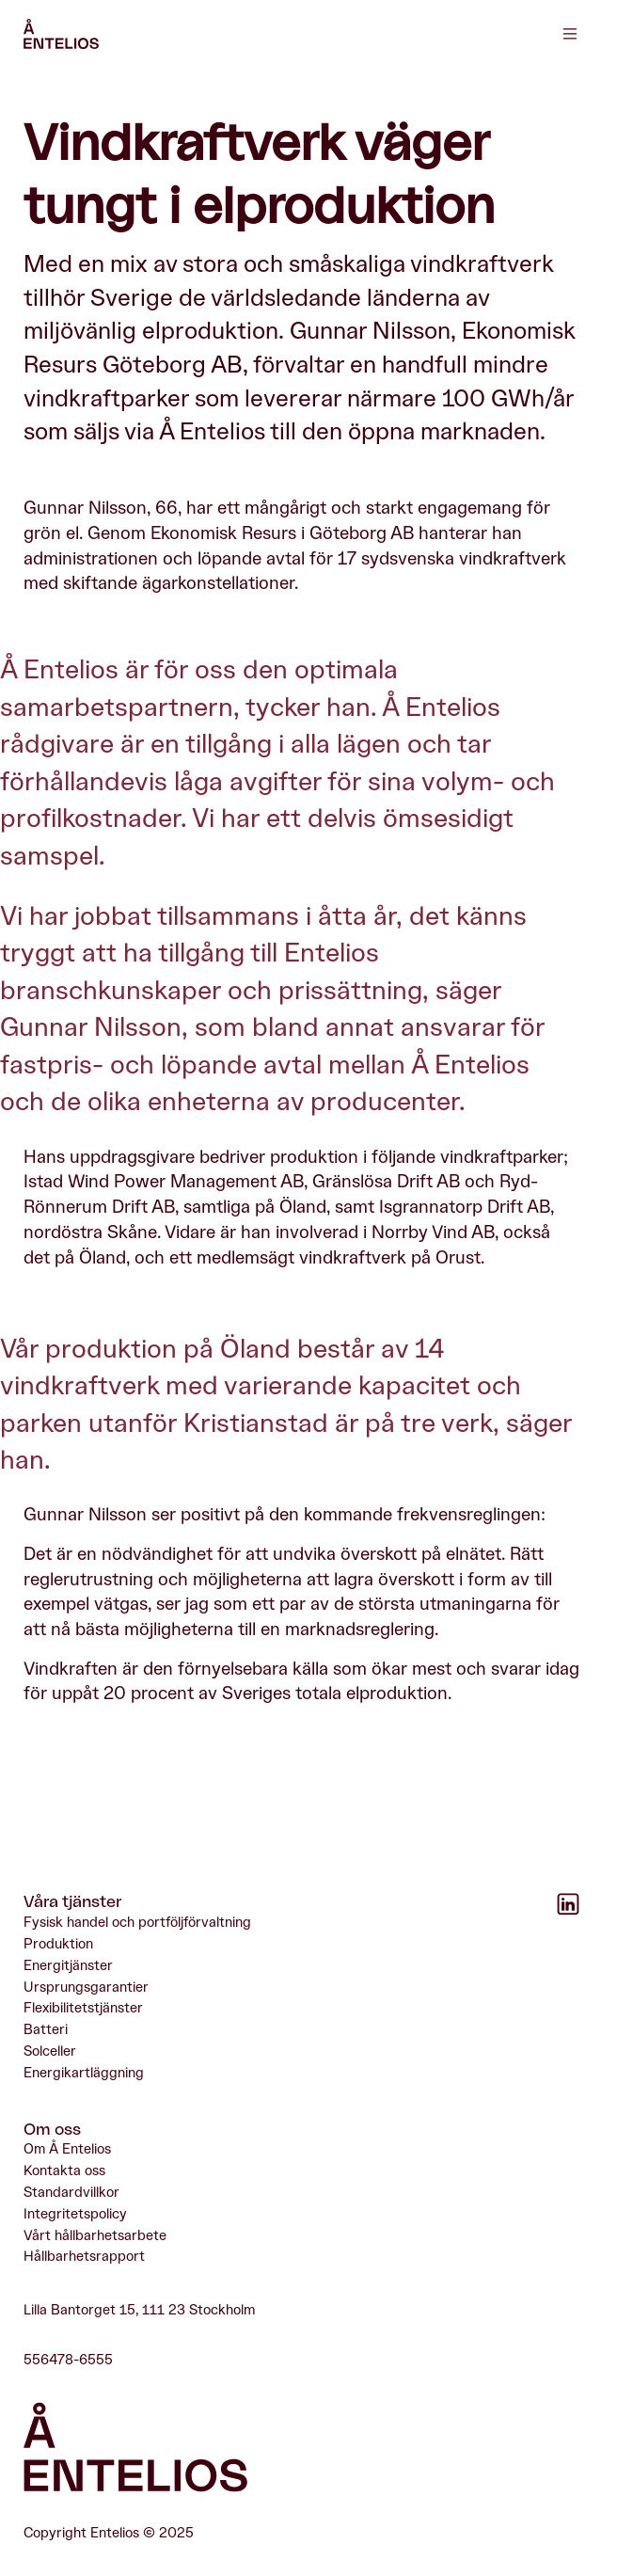 The image size is (617, 2576). I want to click on Fysisk handel och portföljförvaltning, so click(137, 1923).